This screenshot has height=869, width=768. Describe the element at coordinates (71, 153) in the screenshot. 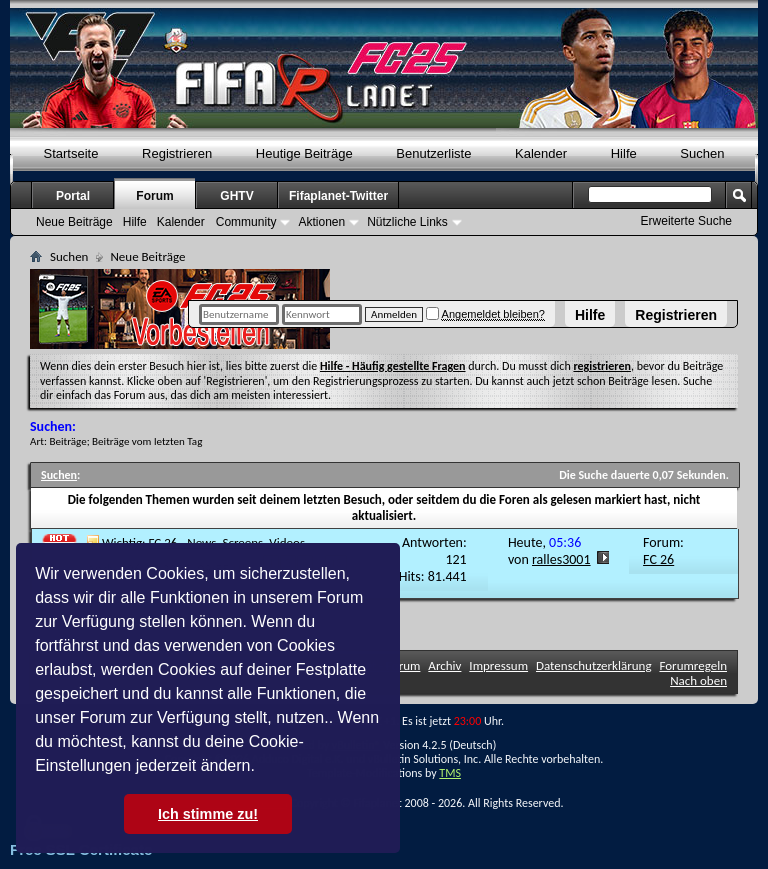

I see `Startseite` at that location.